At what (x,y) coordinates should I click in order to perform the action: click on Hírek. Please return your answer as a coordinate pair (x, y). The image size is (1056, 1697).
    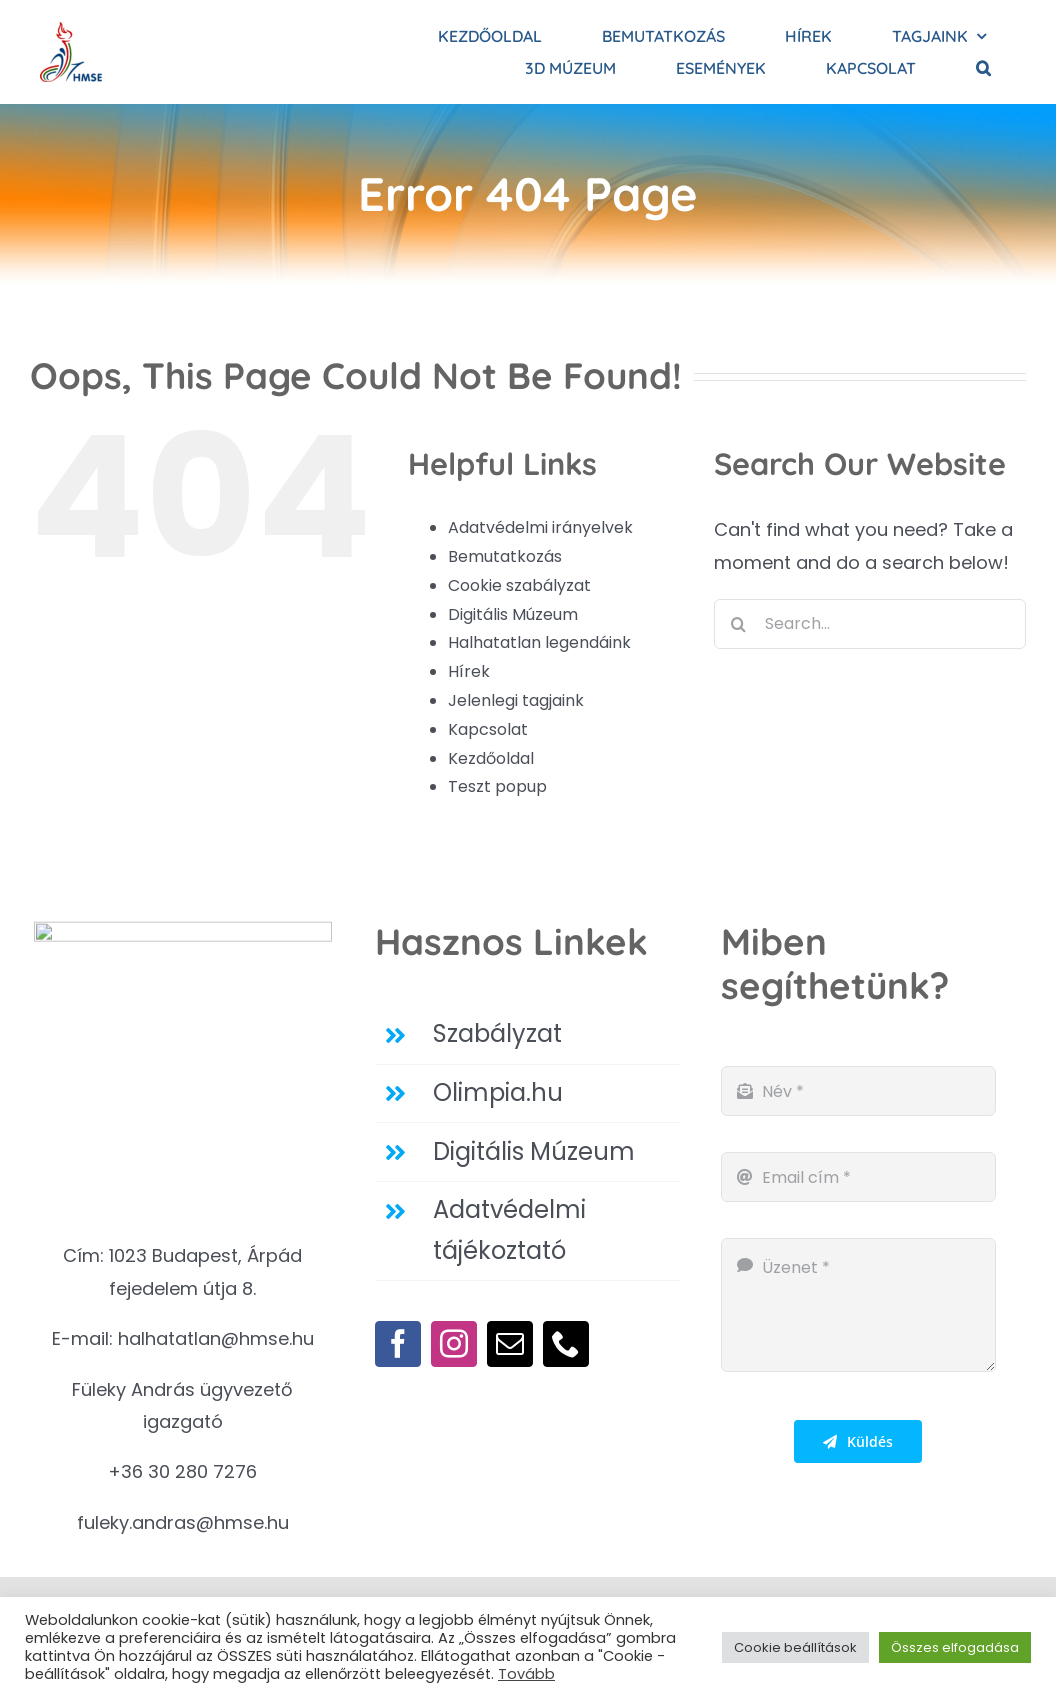
    Looking at the image, I should click on (469, 671).